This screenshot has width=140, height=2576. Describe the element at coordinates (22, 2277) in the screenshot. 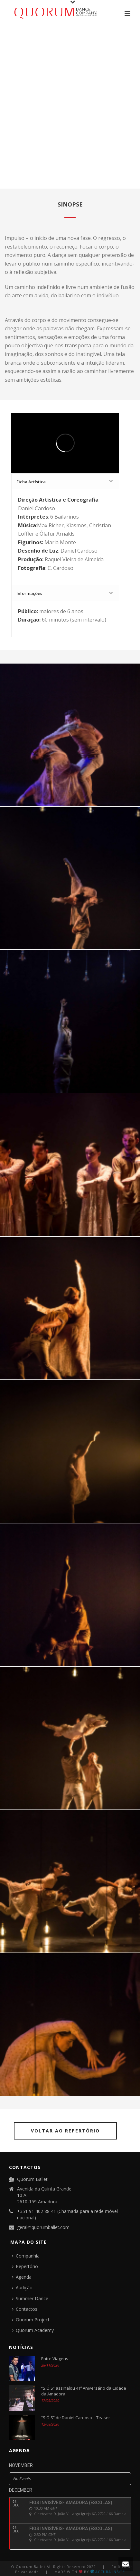

I see `Agenda` at that location.